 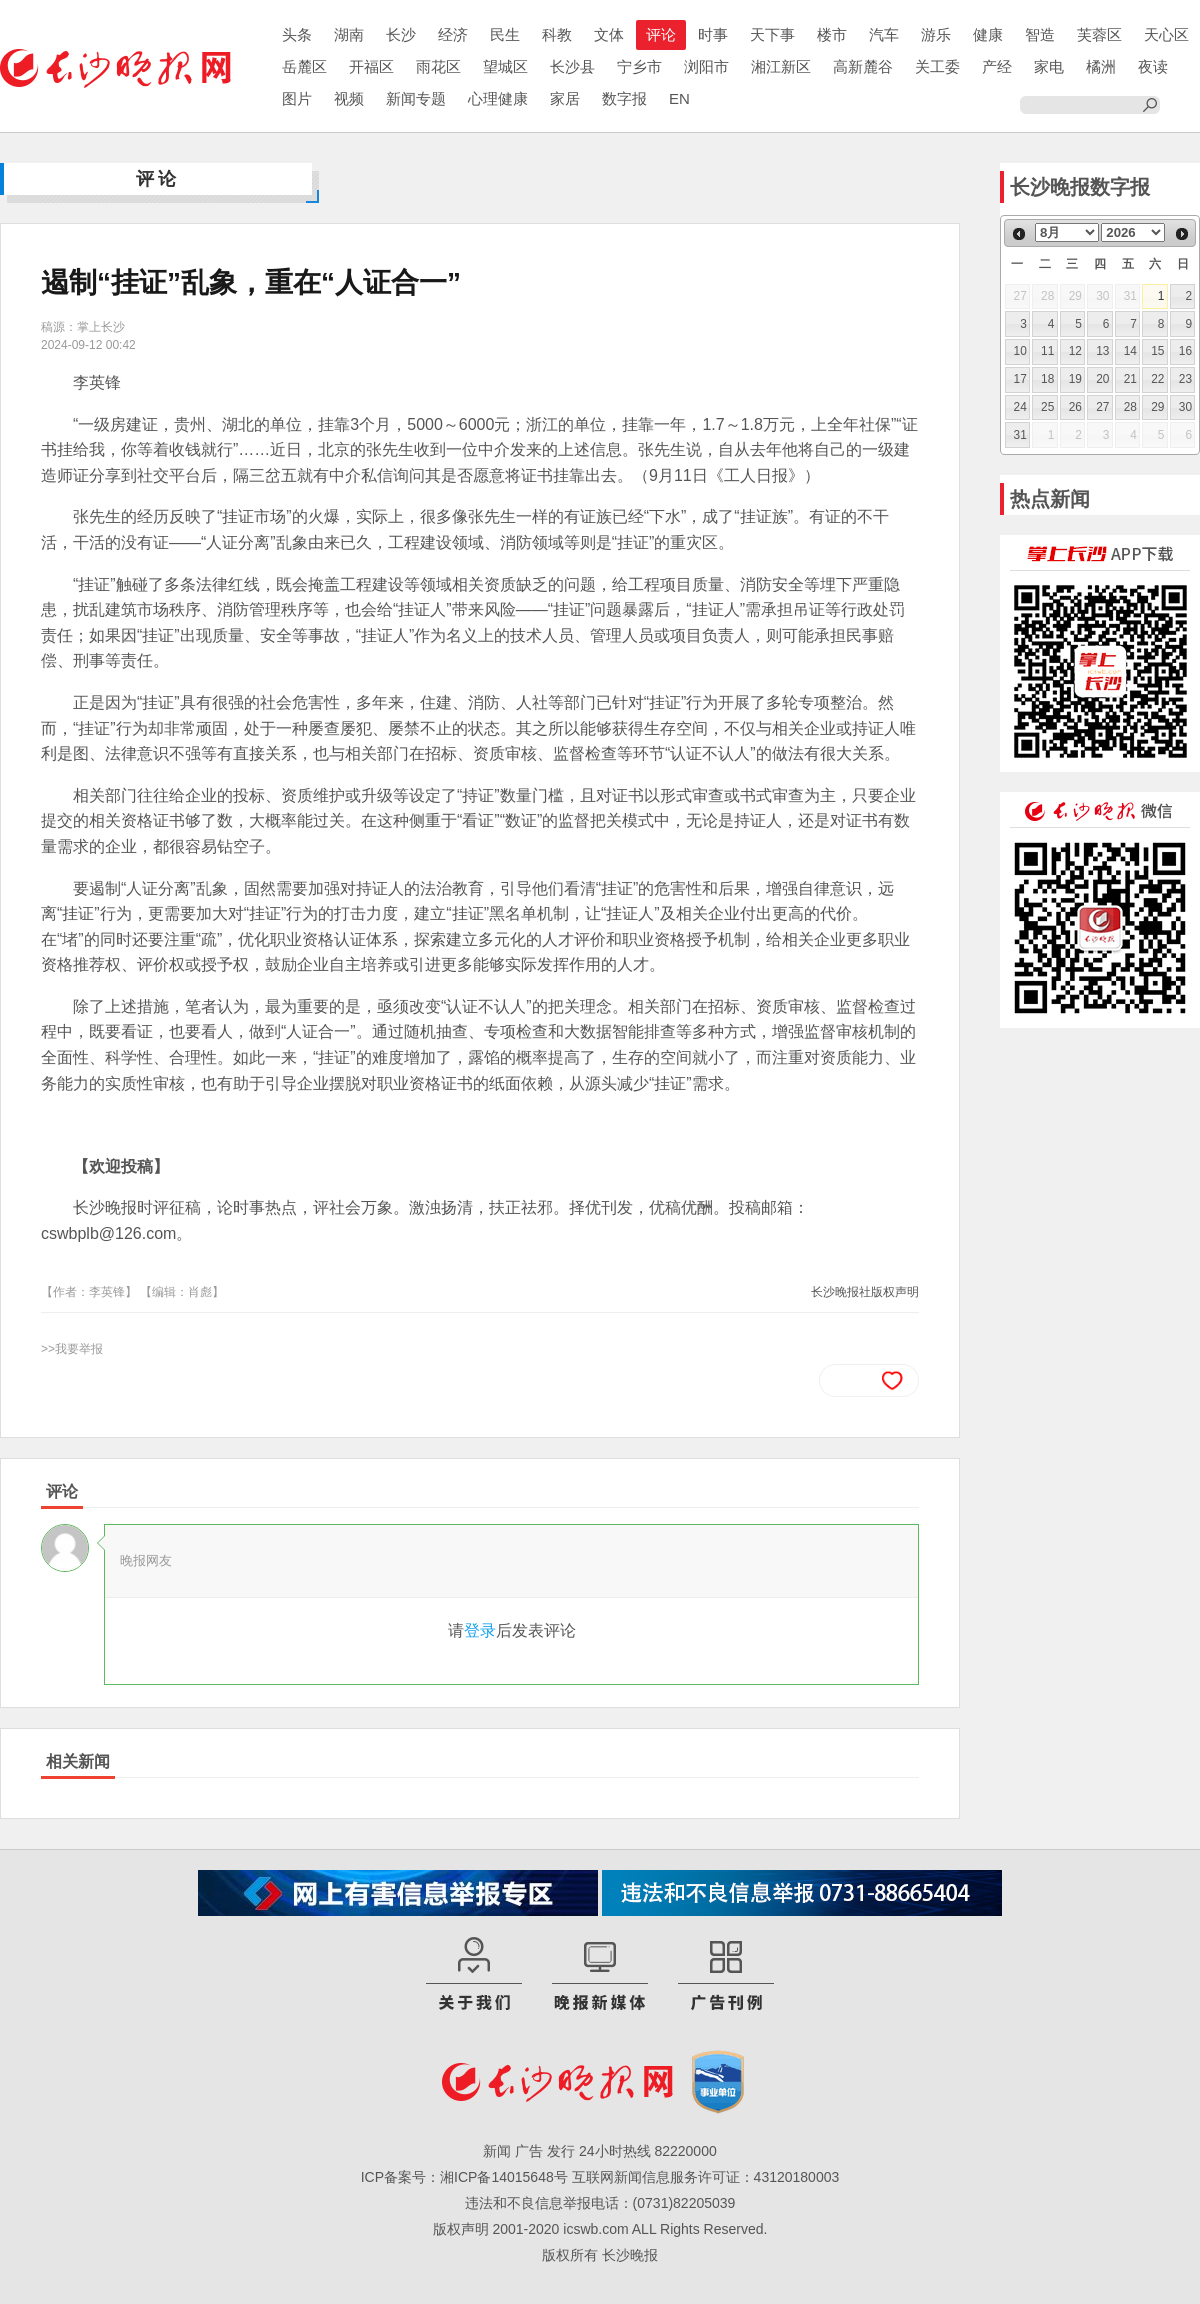 I want to click on 楼市, so click(x=832, y=34).